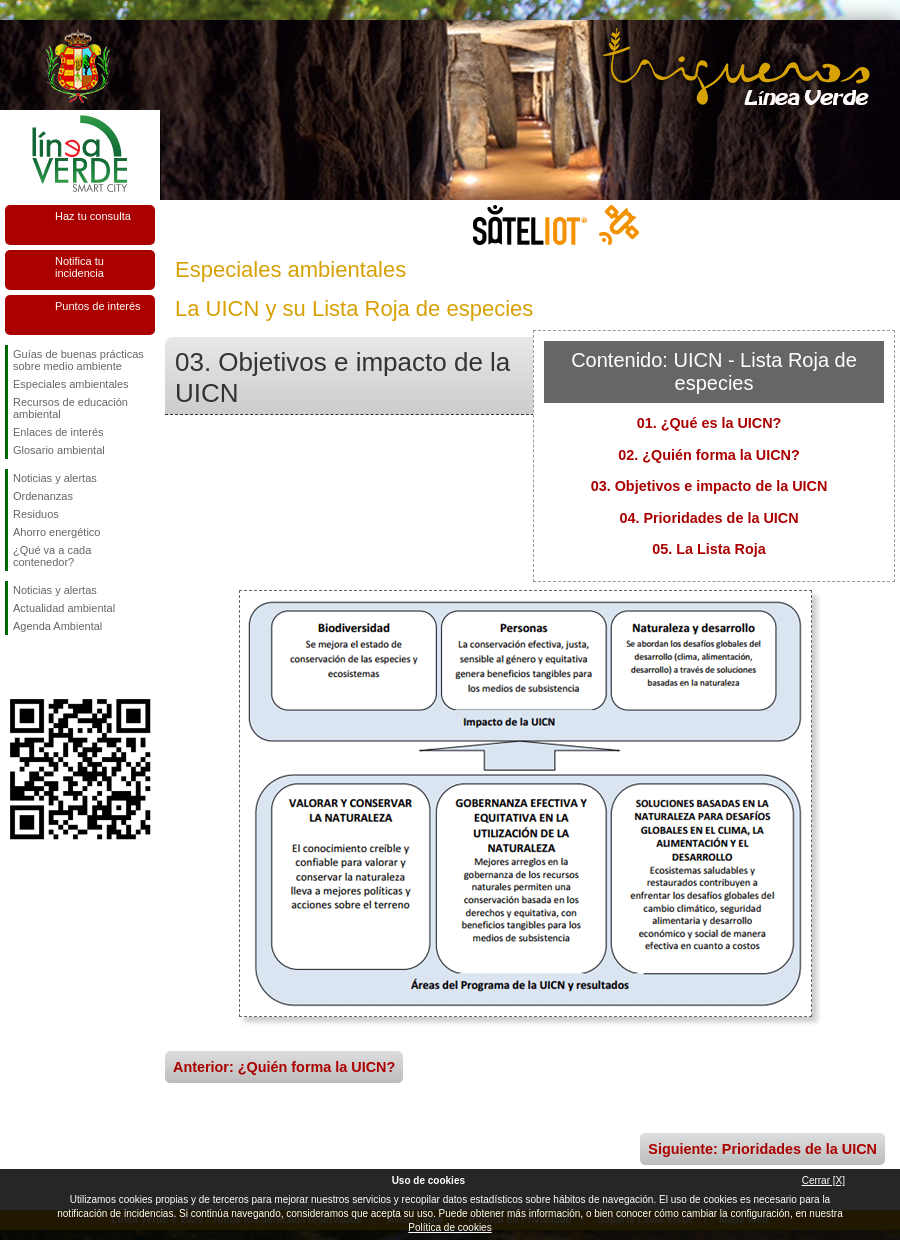 The width and height of the screenshot is (900, 1240). I want to click on 05. La Lista Roja, so click(709, 549).